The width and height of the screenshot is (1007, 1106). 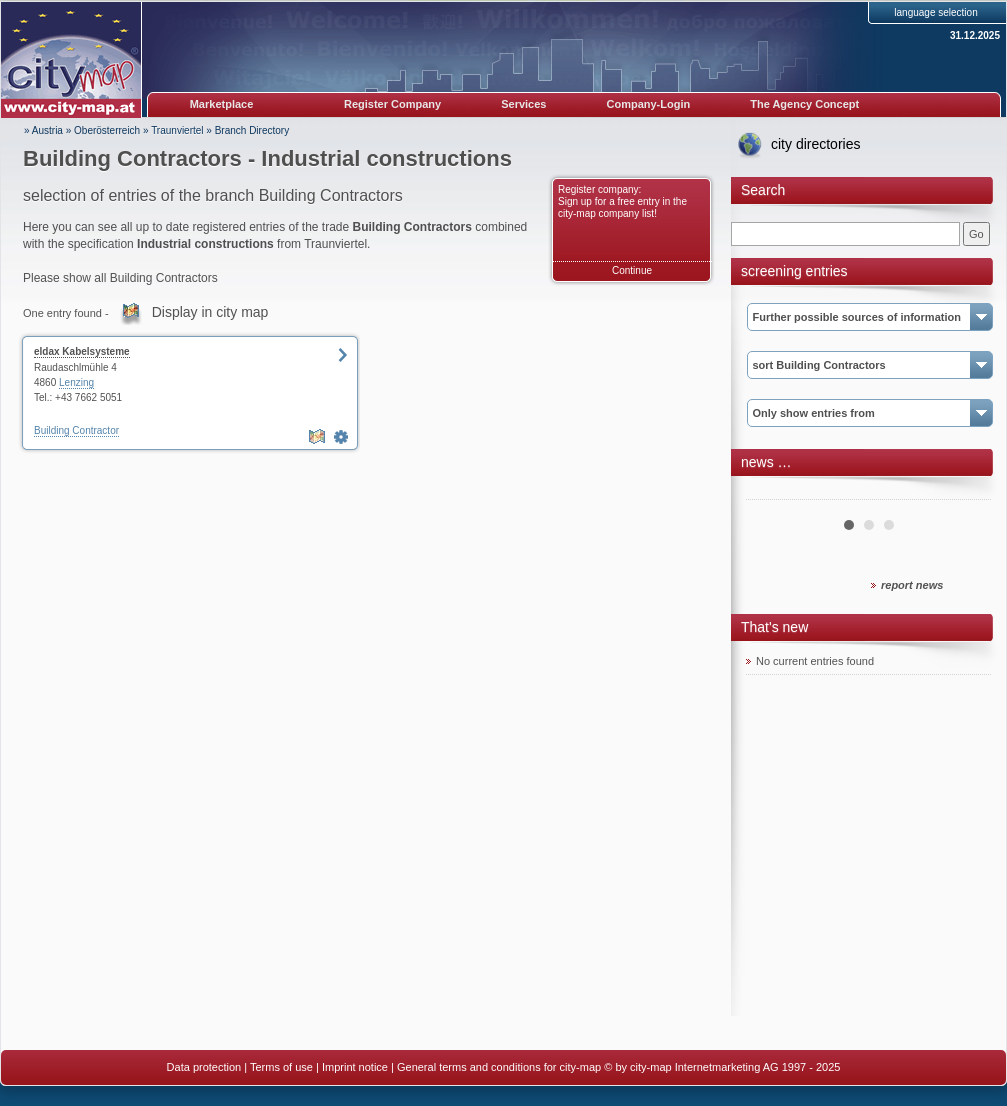 What do you see at coordinates (648, 104) in the screenshot?
I see `Company-Login` at bounding box center [648, 104].